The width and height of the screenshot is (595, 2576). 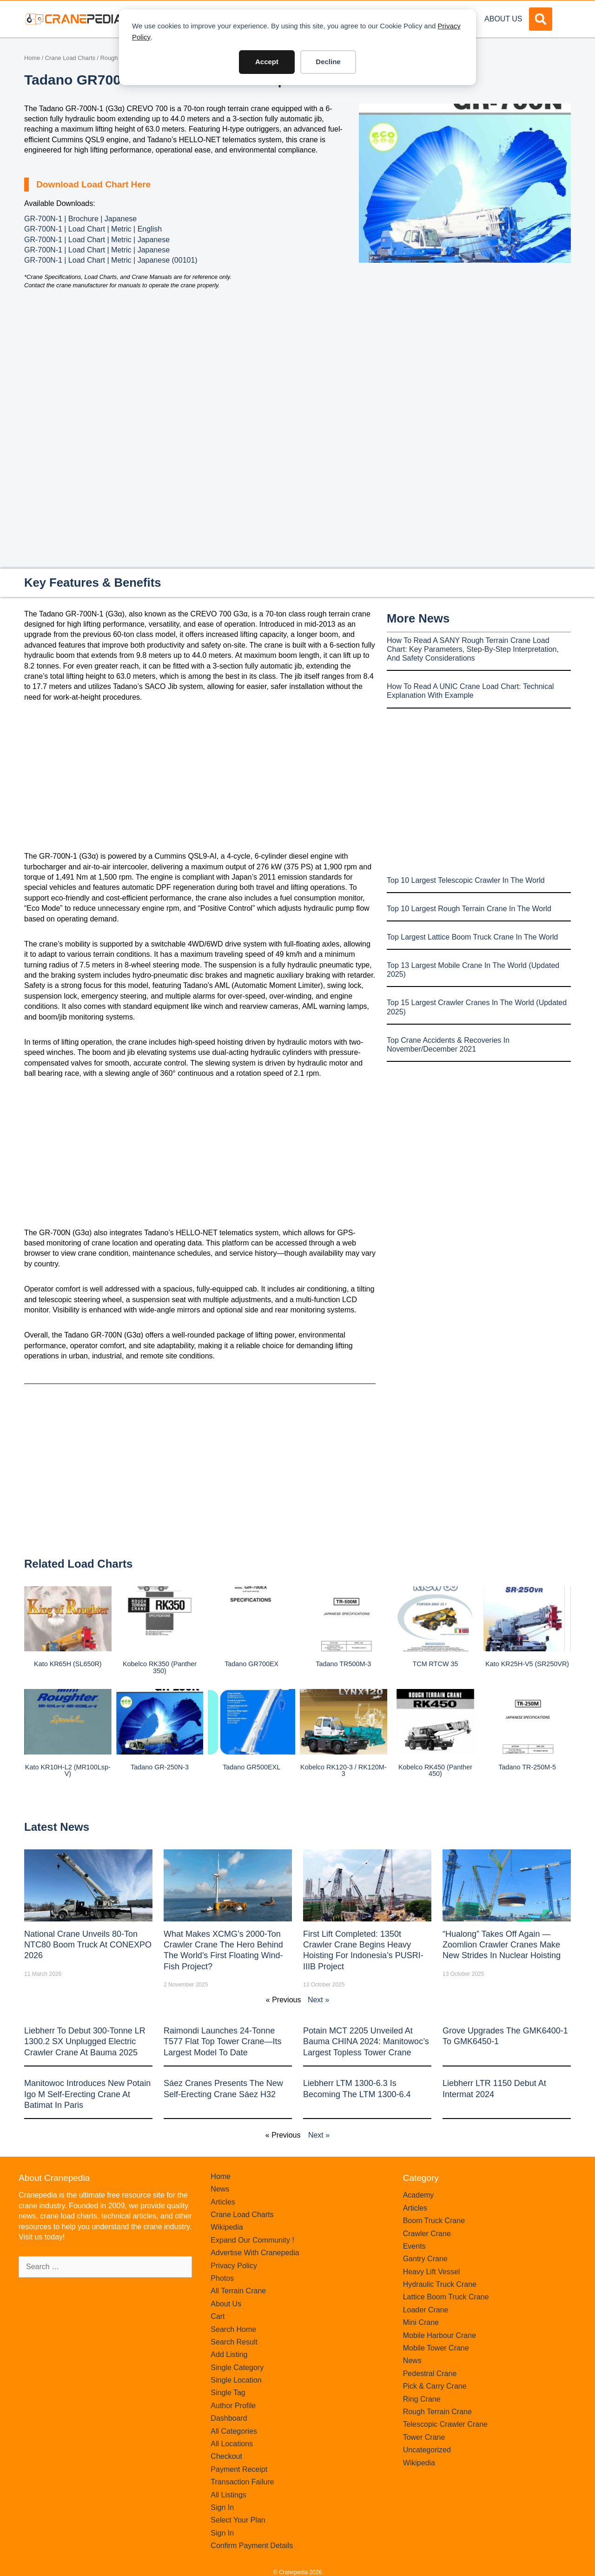 I want to click on Privacy Policy, so click(x=234, y=2266).